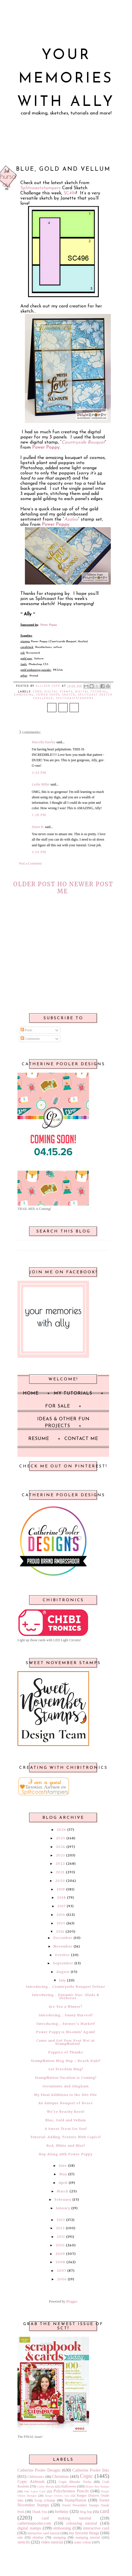 This screenshot has width=132, height=2576. Describe the element at coordinates (52, 2542) in the screenshot. I see `video tutorial` at that location.